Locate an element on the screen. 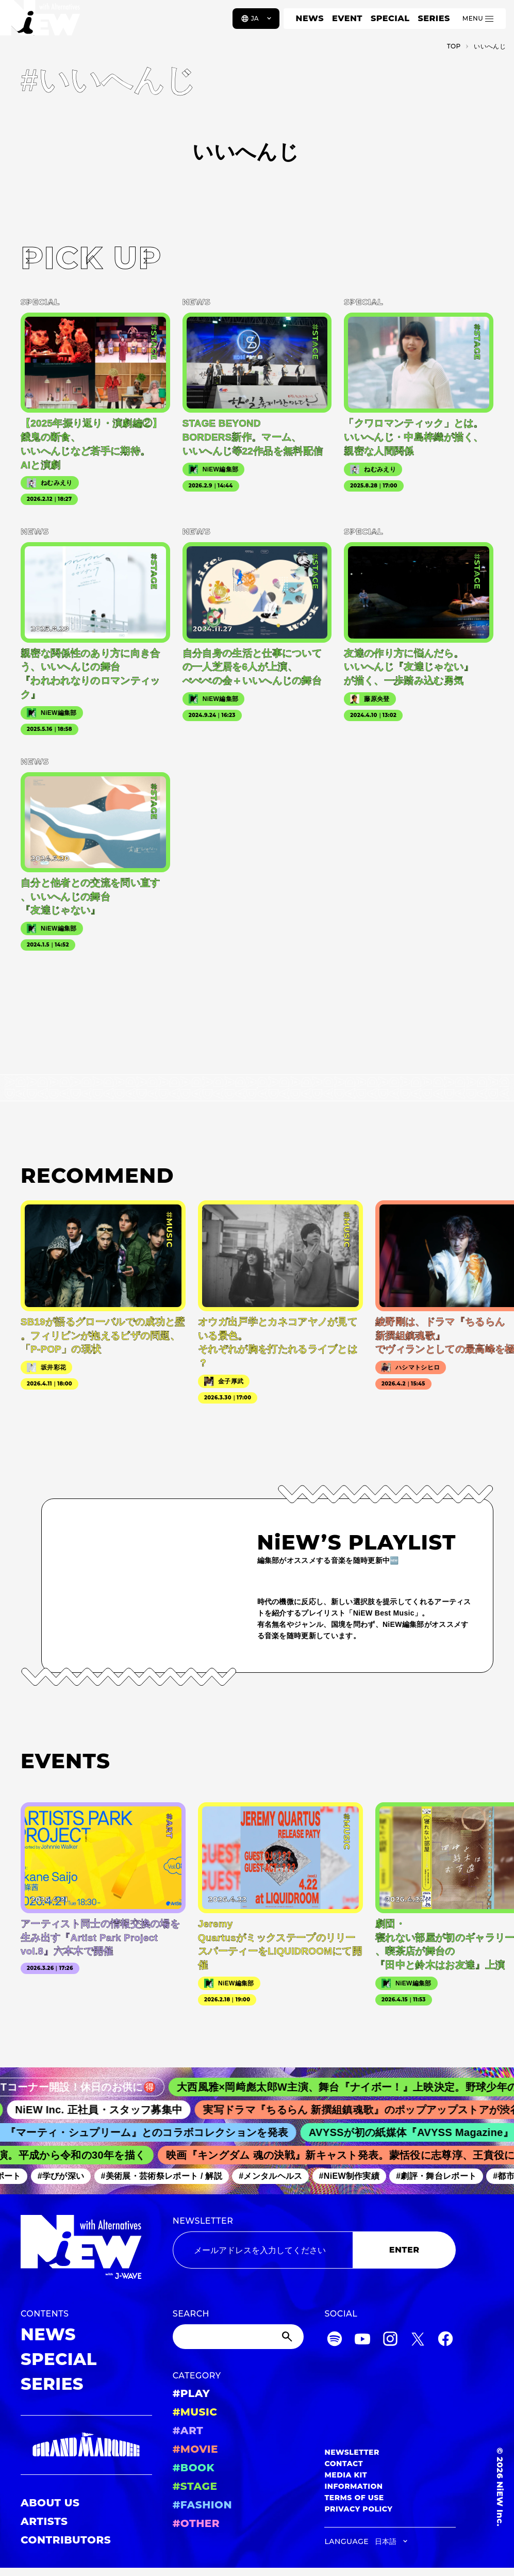 The image size is (514, 2576). #MUSIC is located at coordinates (195, 2412).